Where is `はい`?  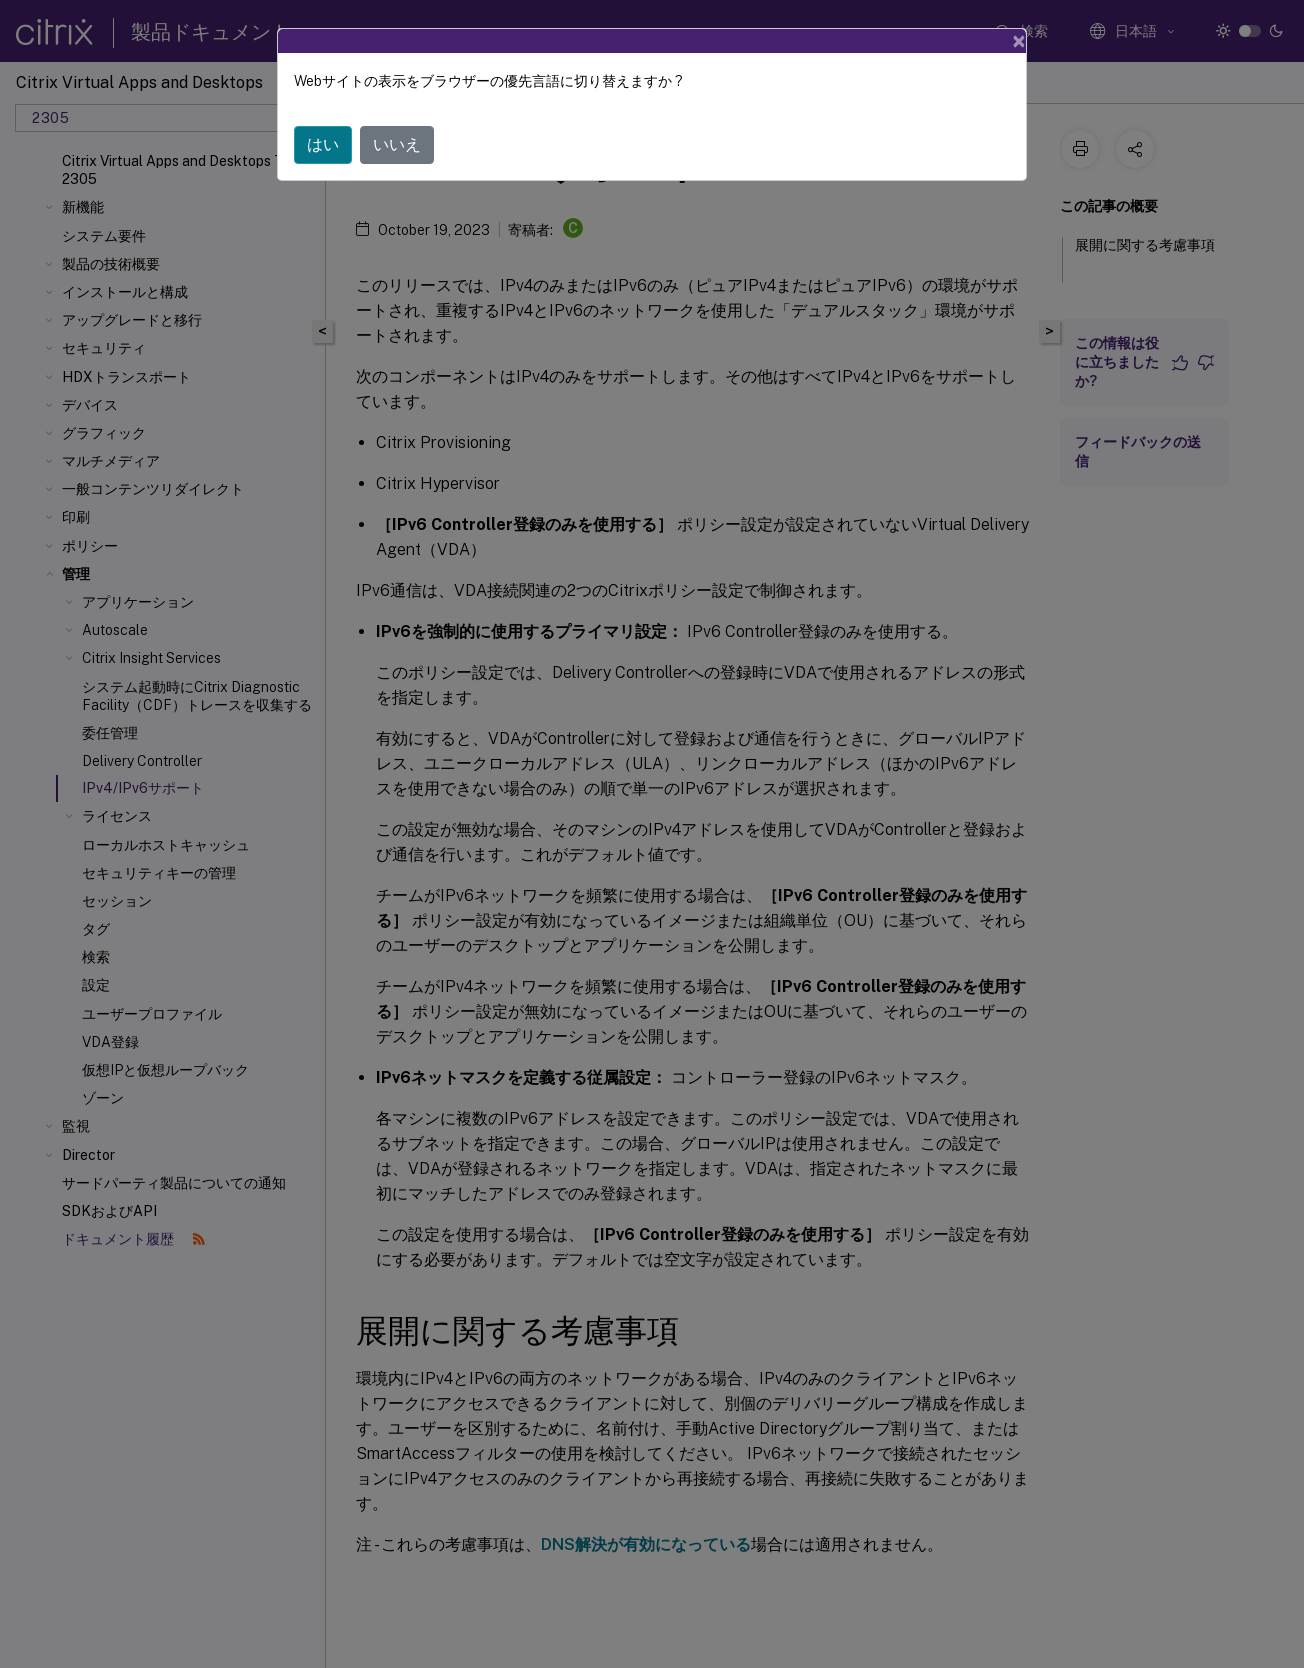
はい is located at coordinates (323, 144).